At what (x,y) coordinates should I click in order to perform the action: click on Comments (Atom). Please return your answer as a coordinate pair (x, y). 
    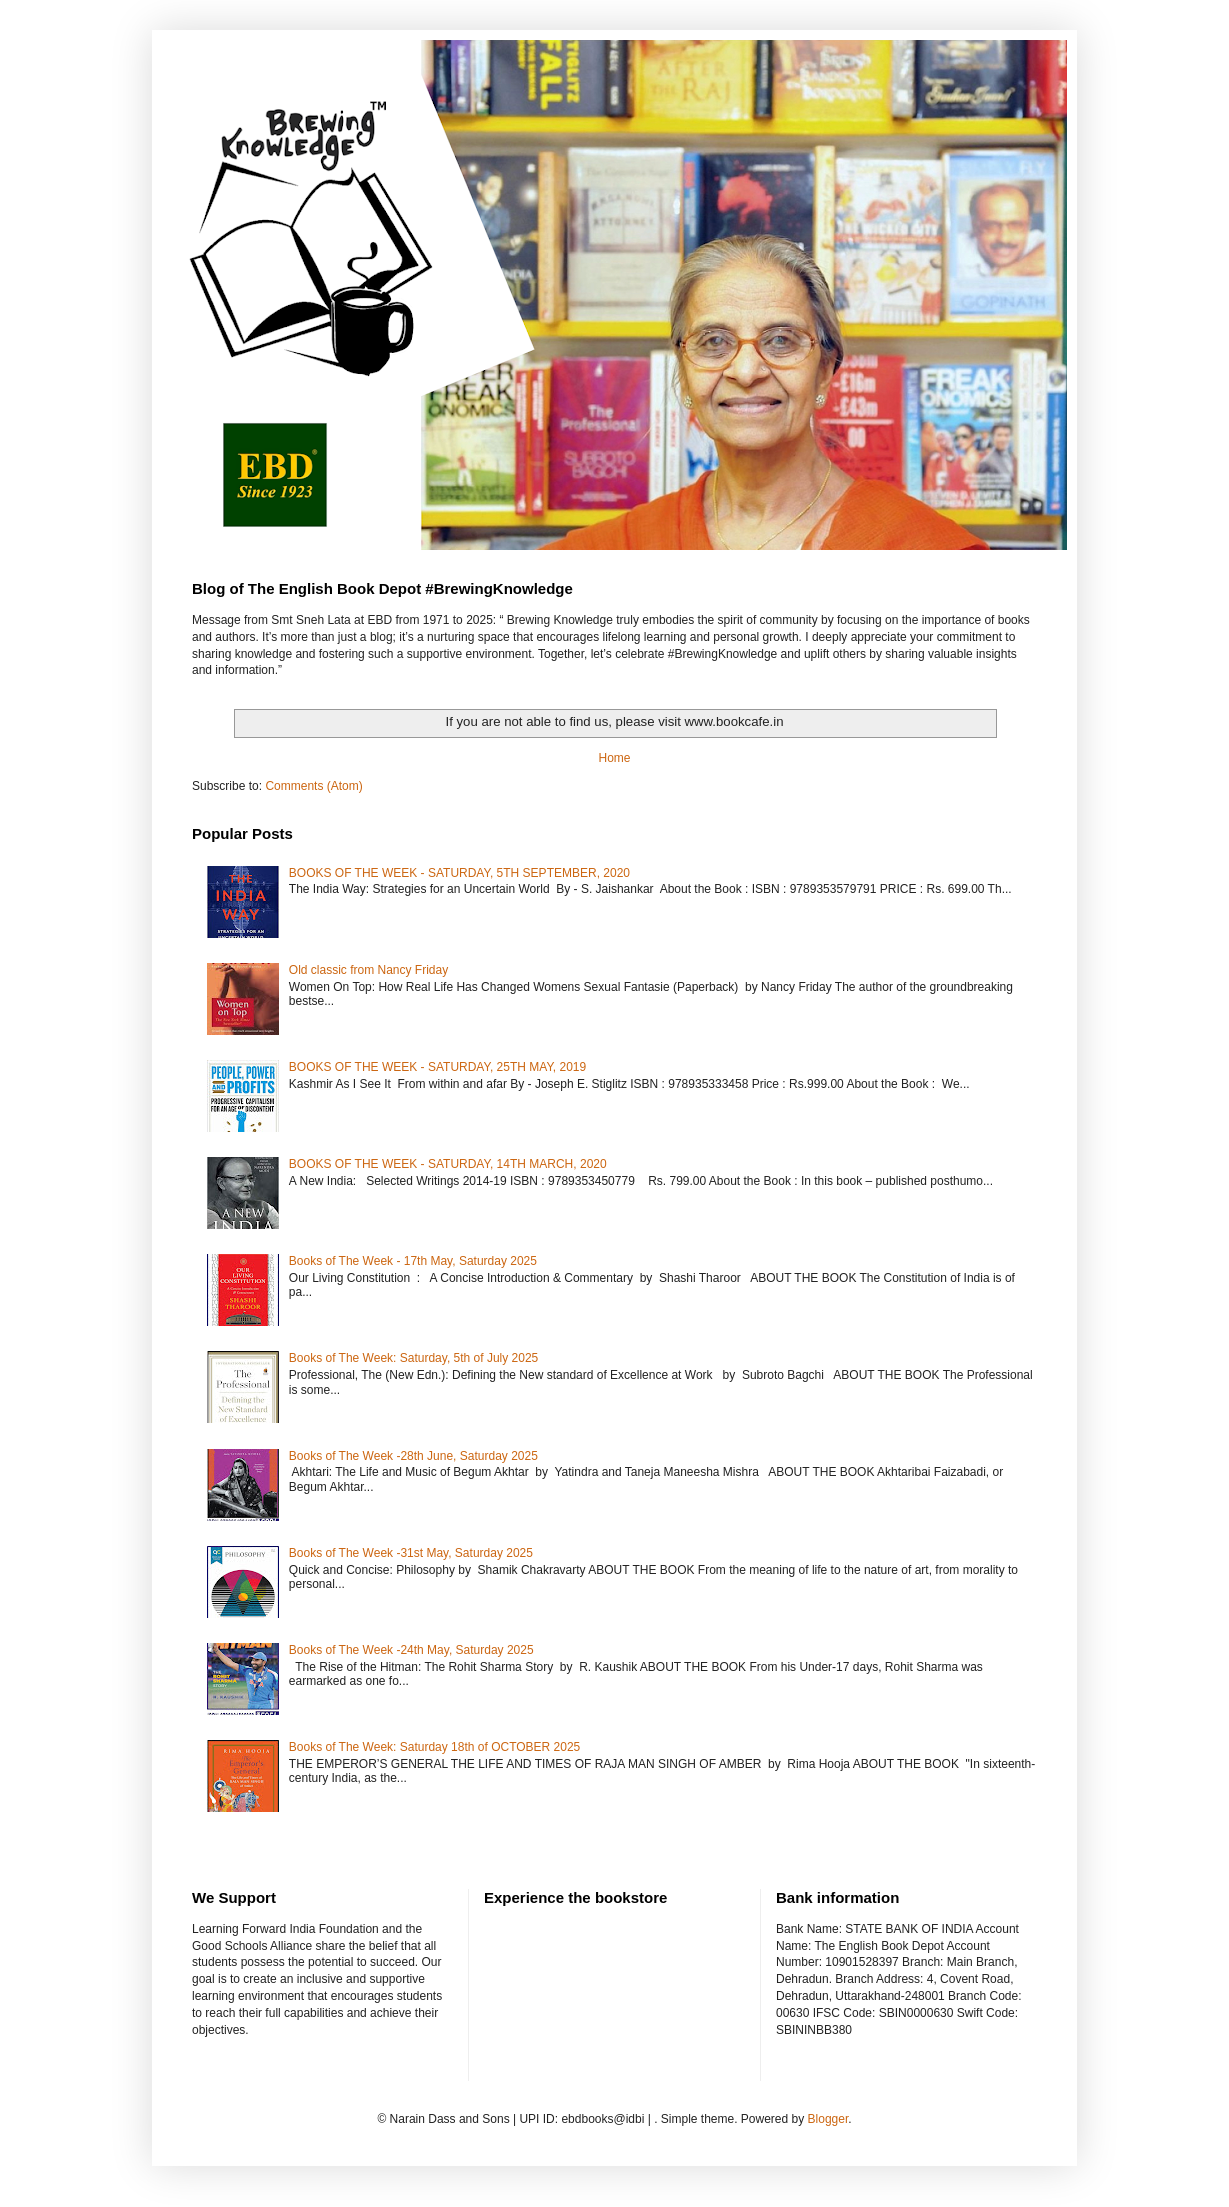
    Looking at the image, I should click on (313, 786).